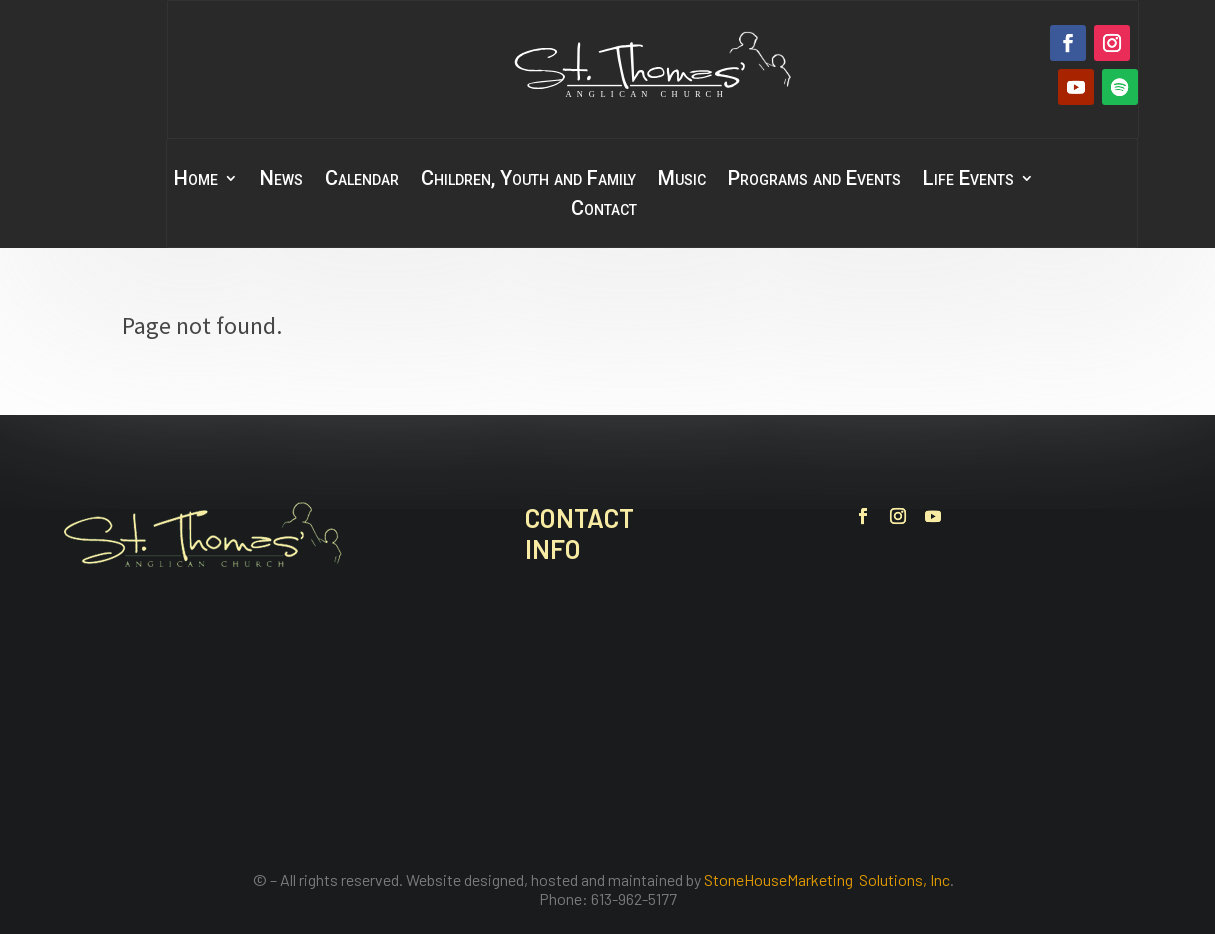 This screenshot has width=1215, height=934. I want to click on Programs and Events, so click(814, 180).